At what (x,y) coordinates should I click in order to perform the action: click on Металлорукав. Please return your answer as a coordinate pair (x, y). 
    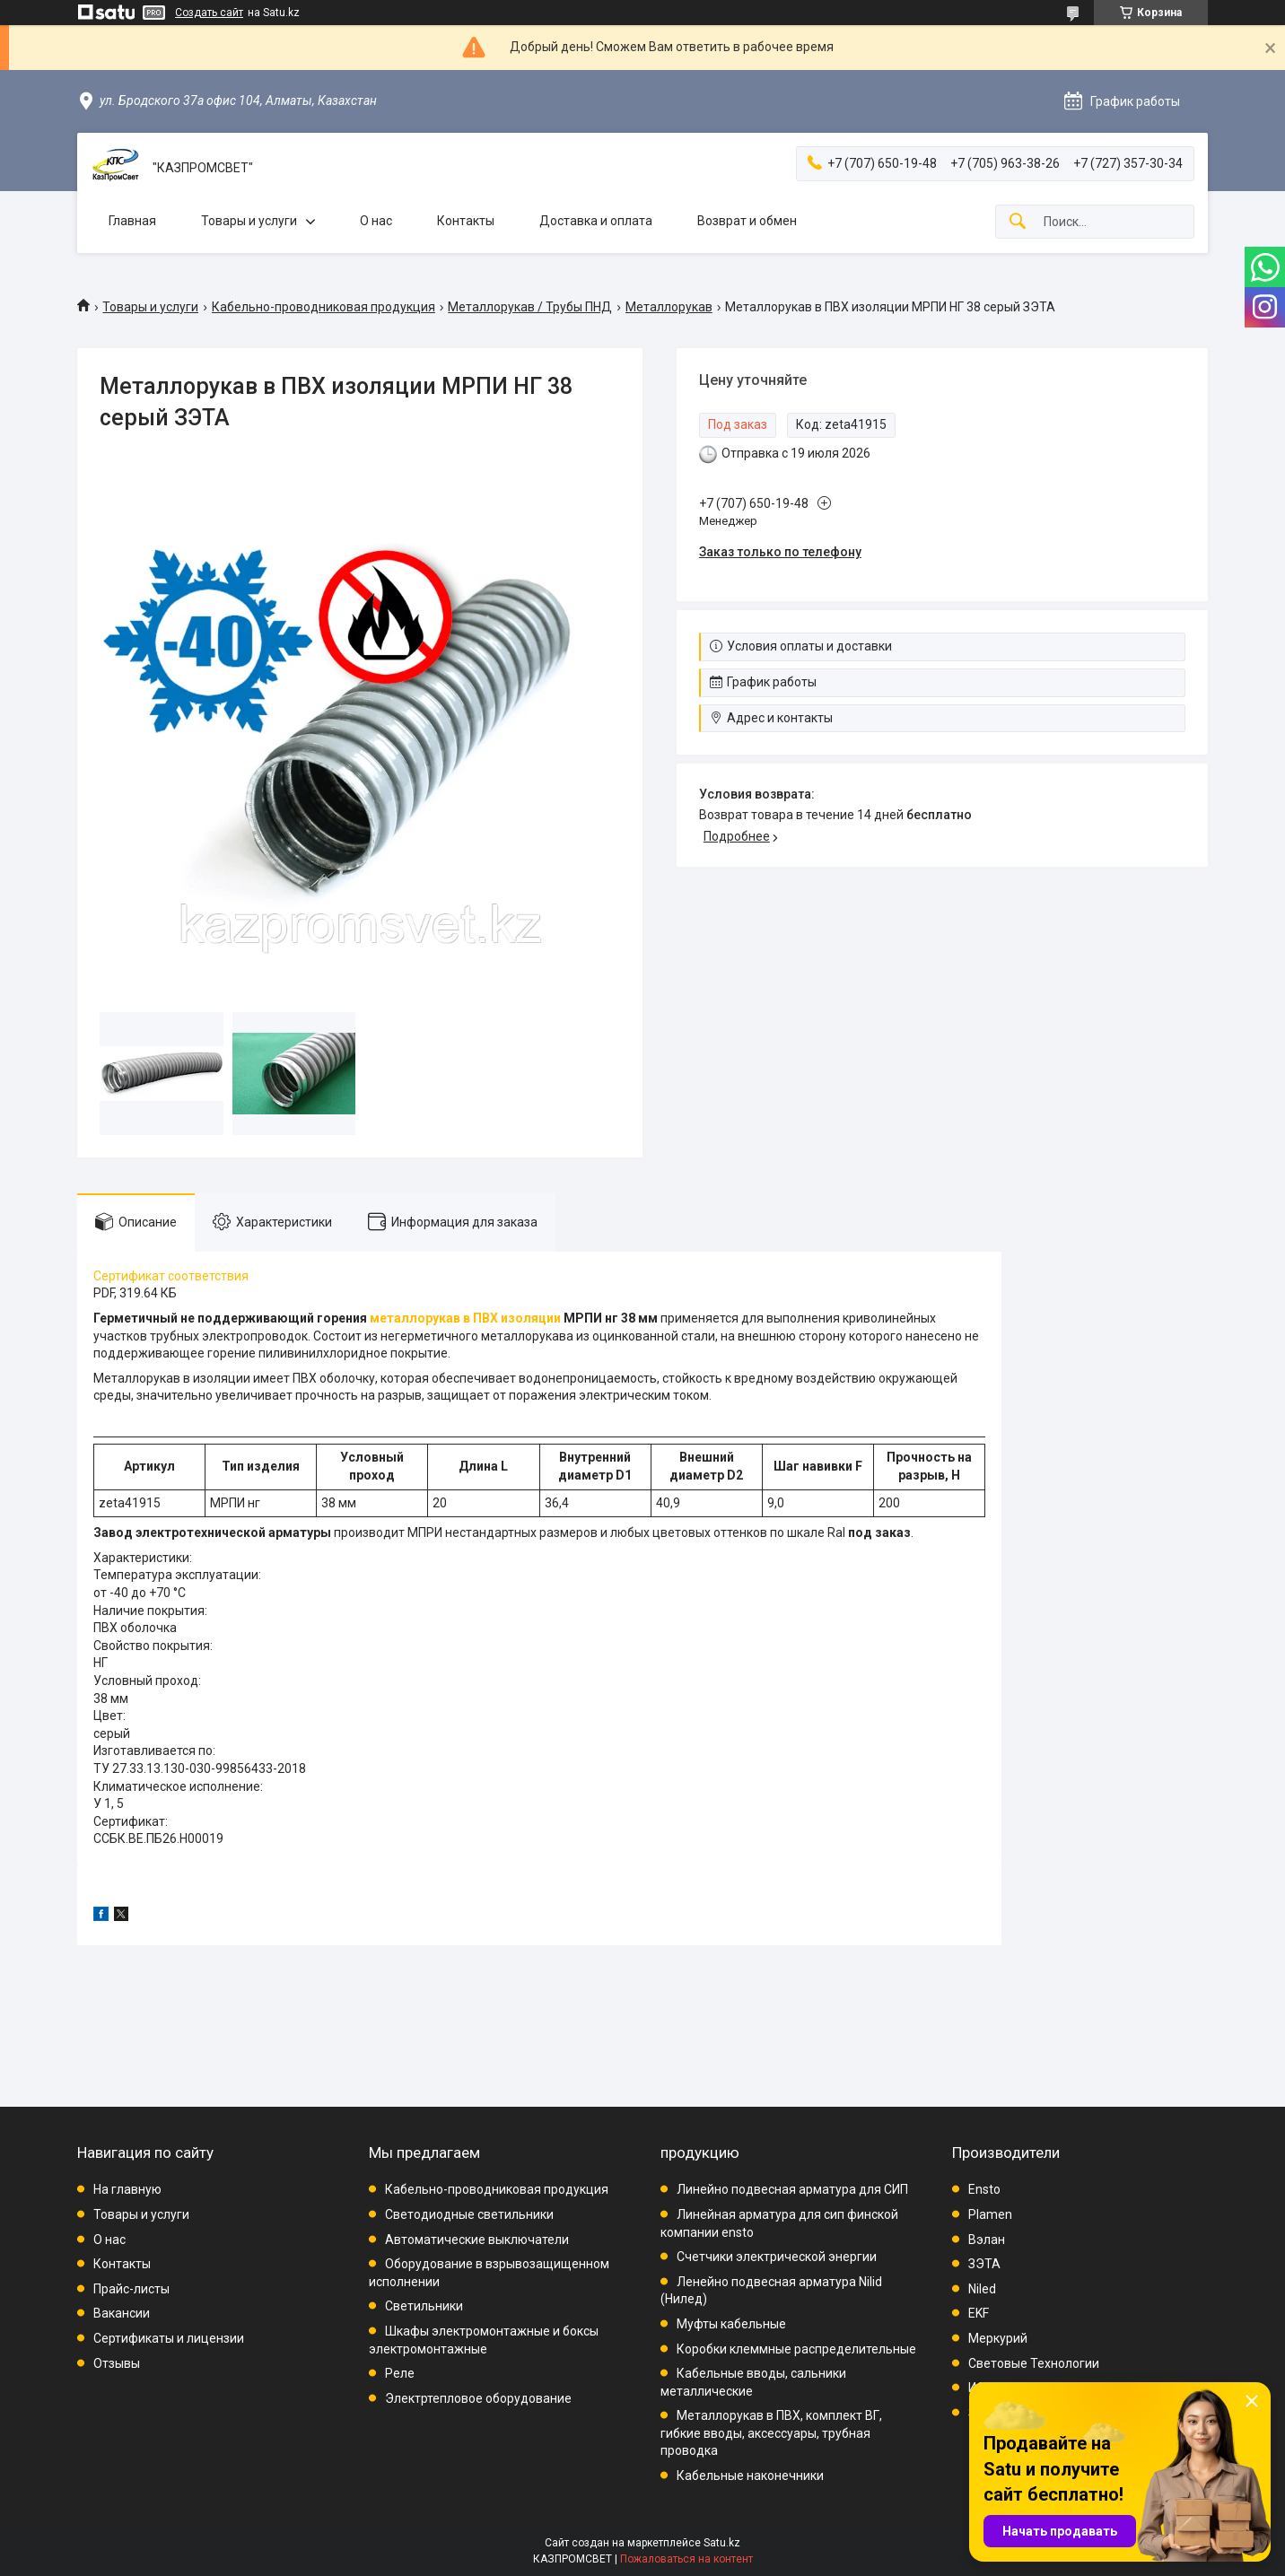
    Looking at the image, I should click on (668, 307).